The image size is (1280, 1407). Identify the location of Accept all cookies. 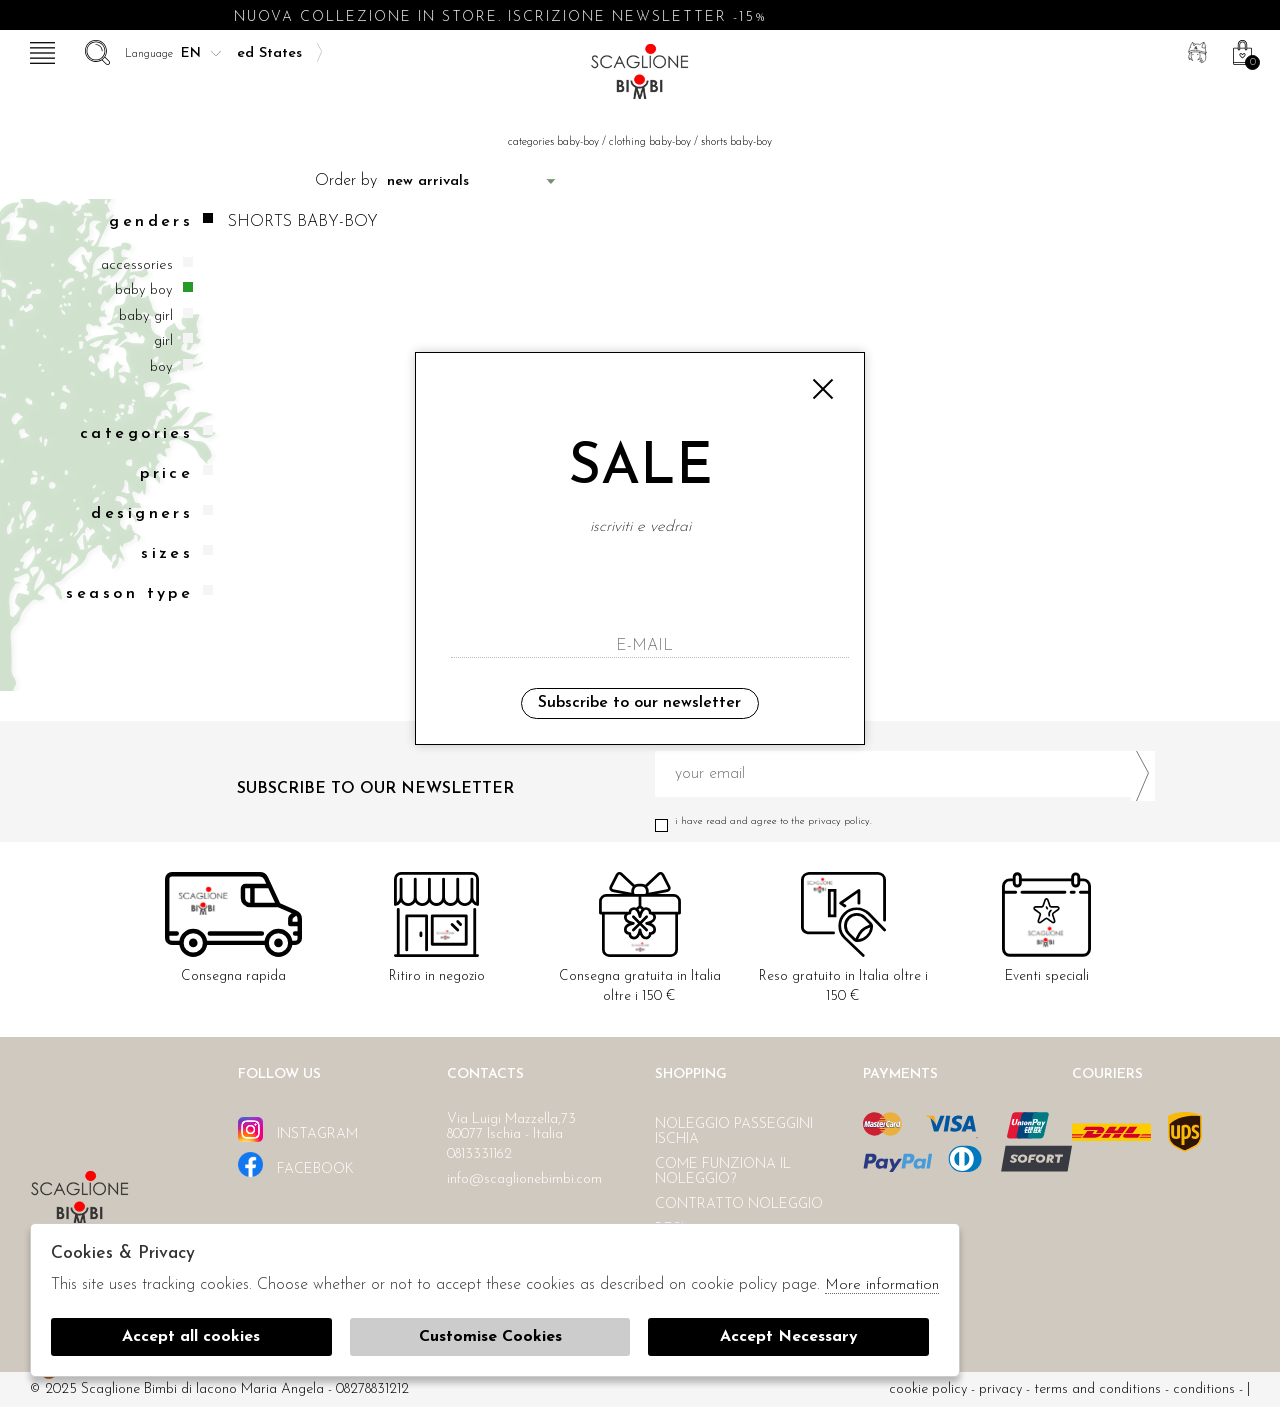
(191, 1337).